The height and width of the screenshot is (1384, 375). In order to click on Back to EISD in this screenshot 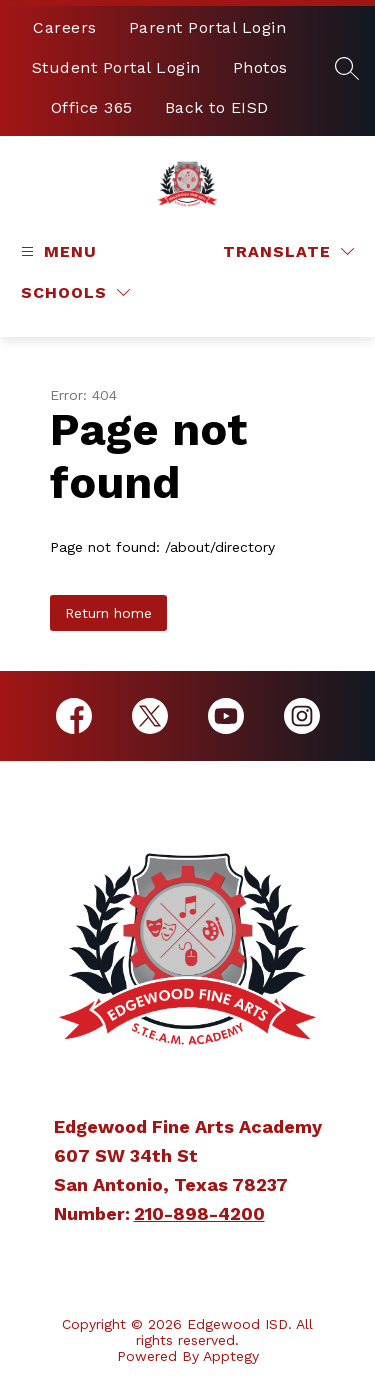, I will do `click(217, 107)`.